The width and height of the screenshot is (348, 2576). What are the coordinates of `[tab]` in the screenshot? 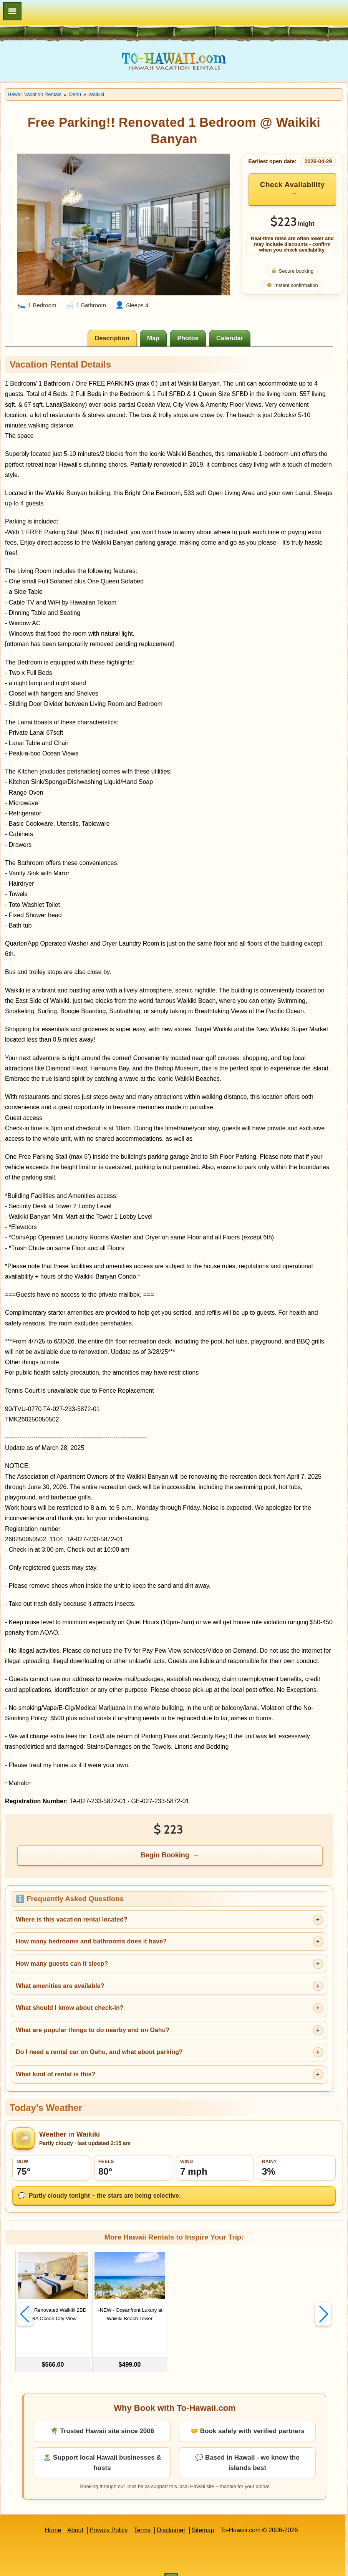 It's located at (112, 338).